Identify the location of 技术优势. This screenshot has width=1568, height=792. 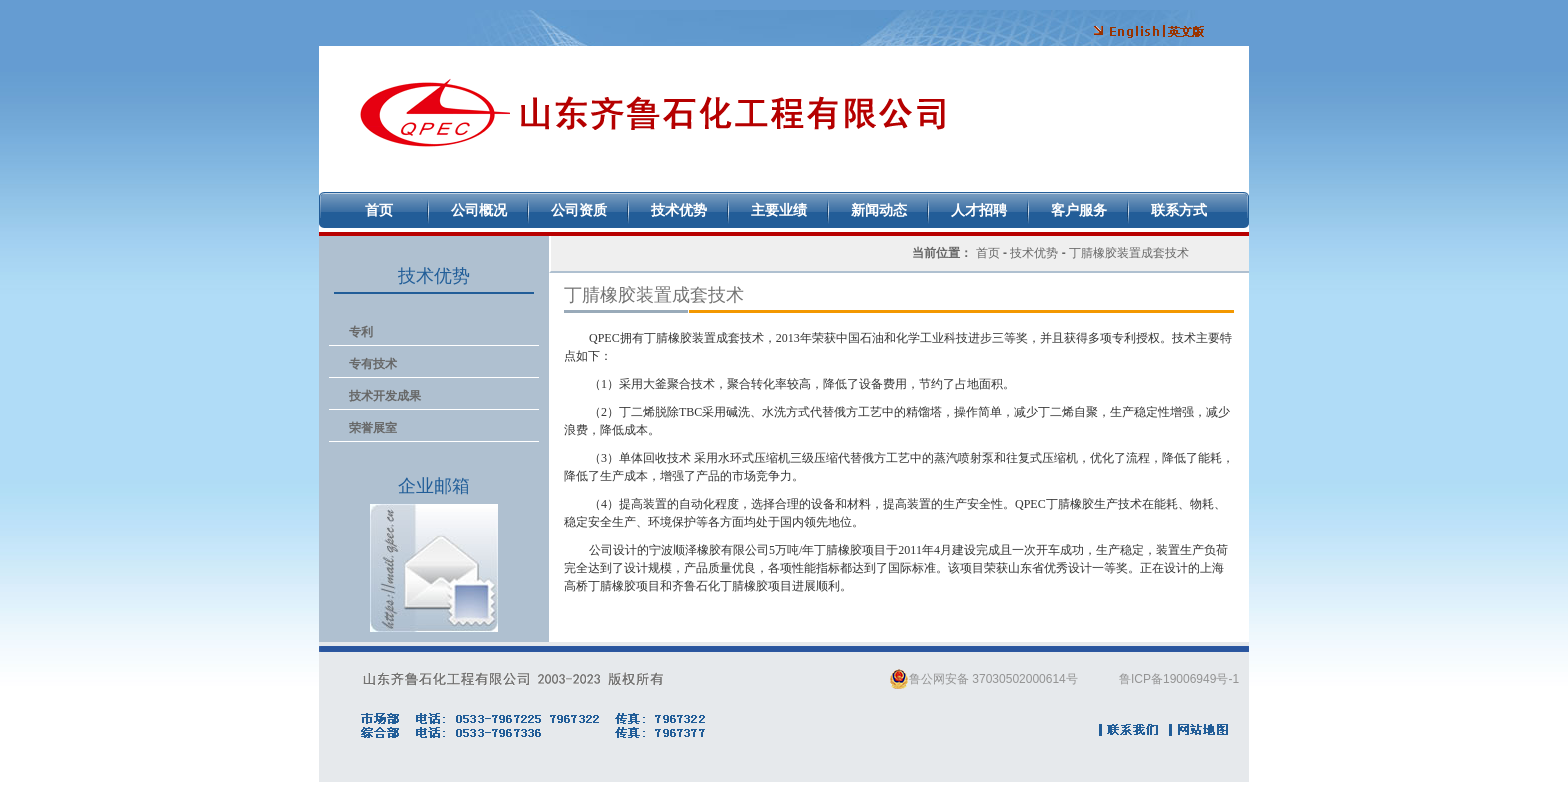
(679, 210).